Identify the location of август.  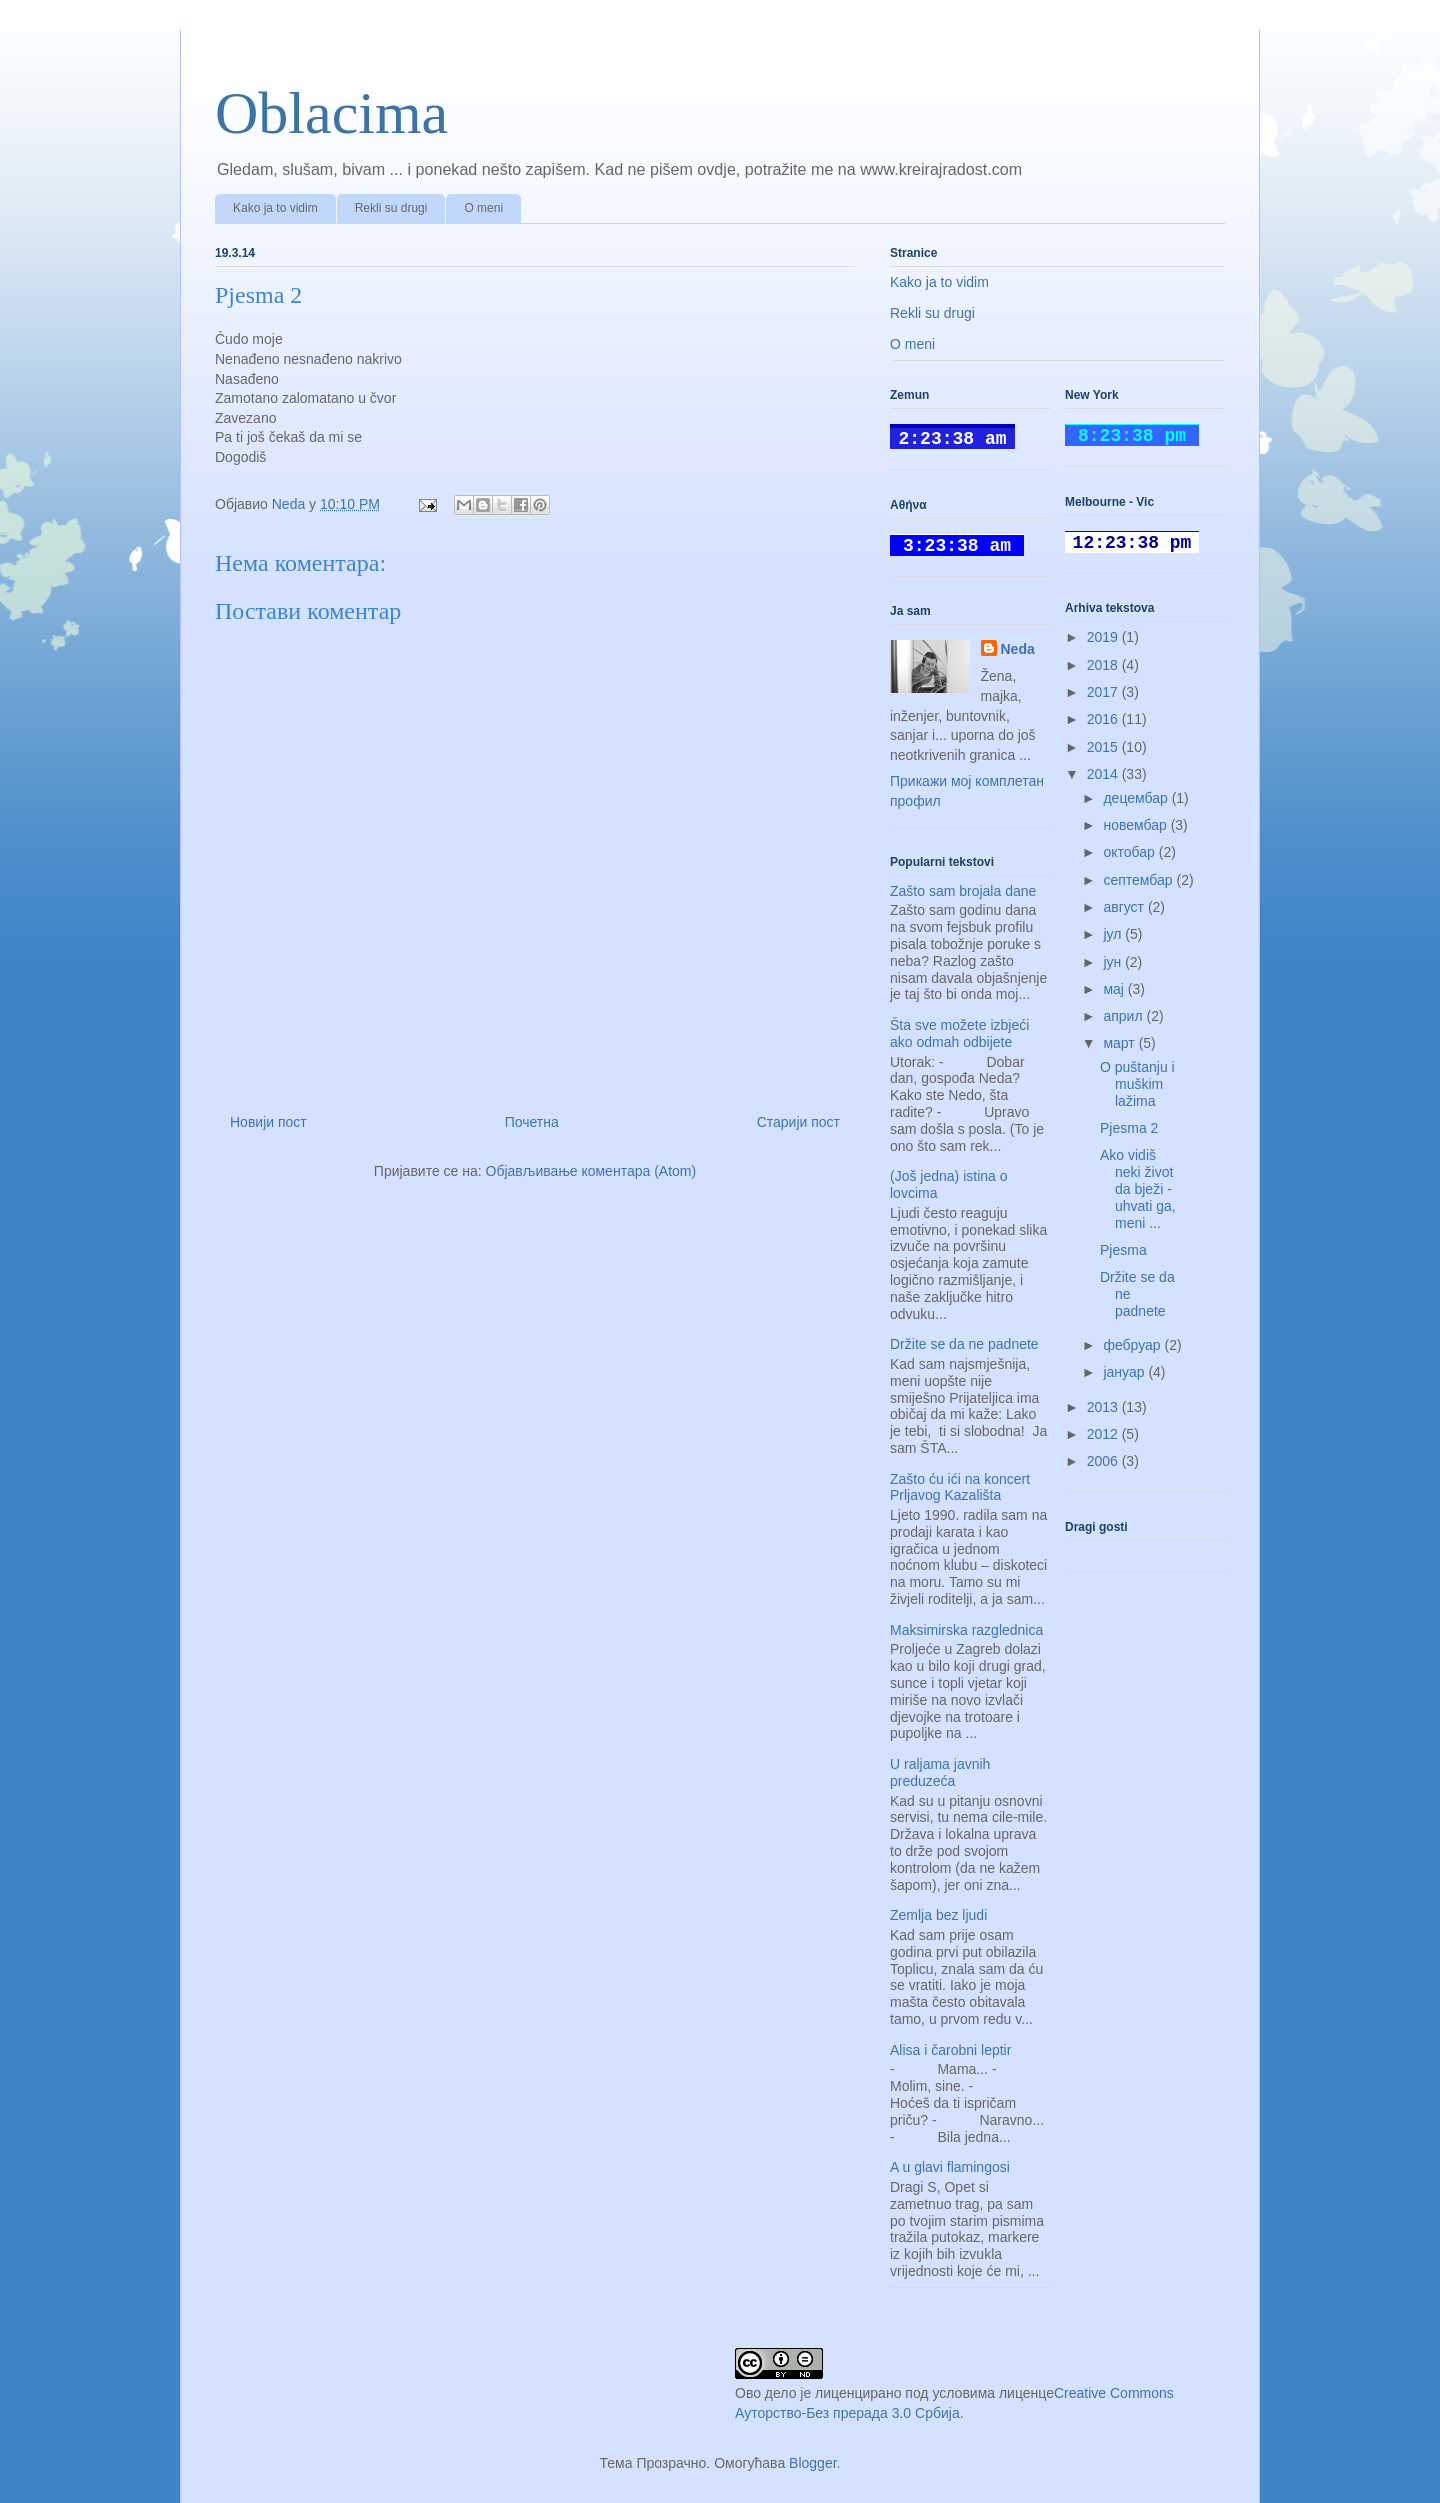
(1125, 907).